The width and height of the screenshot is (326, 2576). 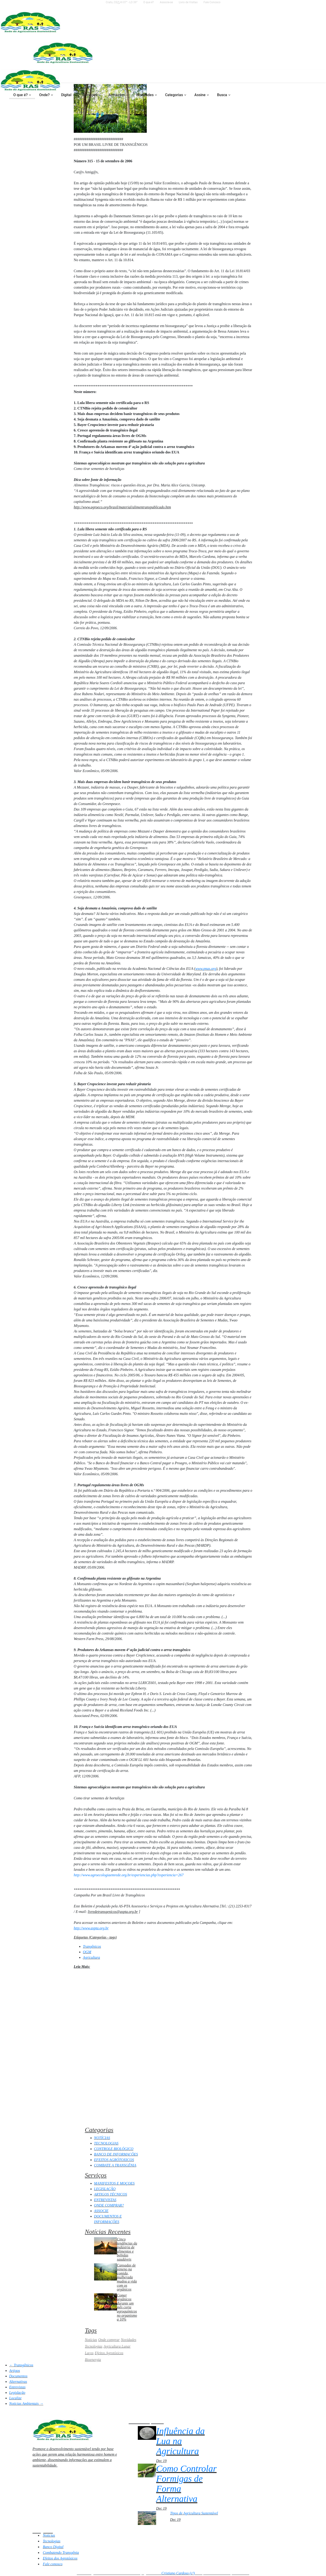 What do you see at coordinates (109, 2353) in the screenshot?
I see `Efeitos Agrotóxicos` at bounding box center [109, 2353].